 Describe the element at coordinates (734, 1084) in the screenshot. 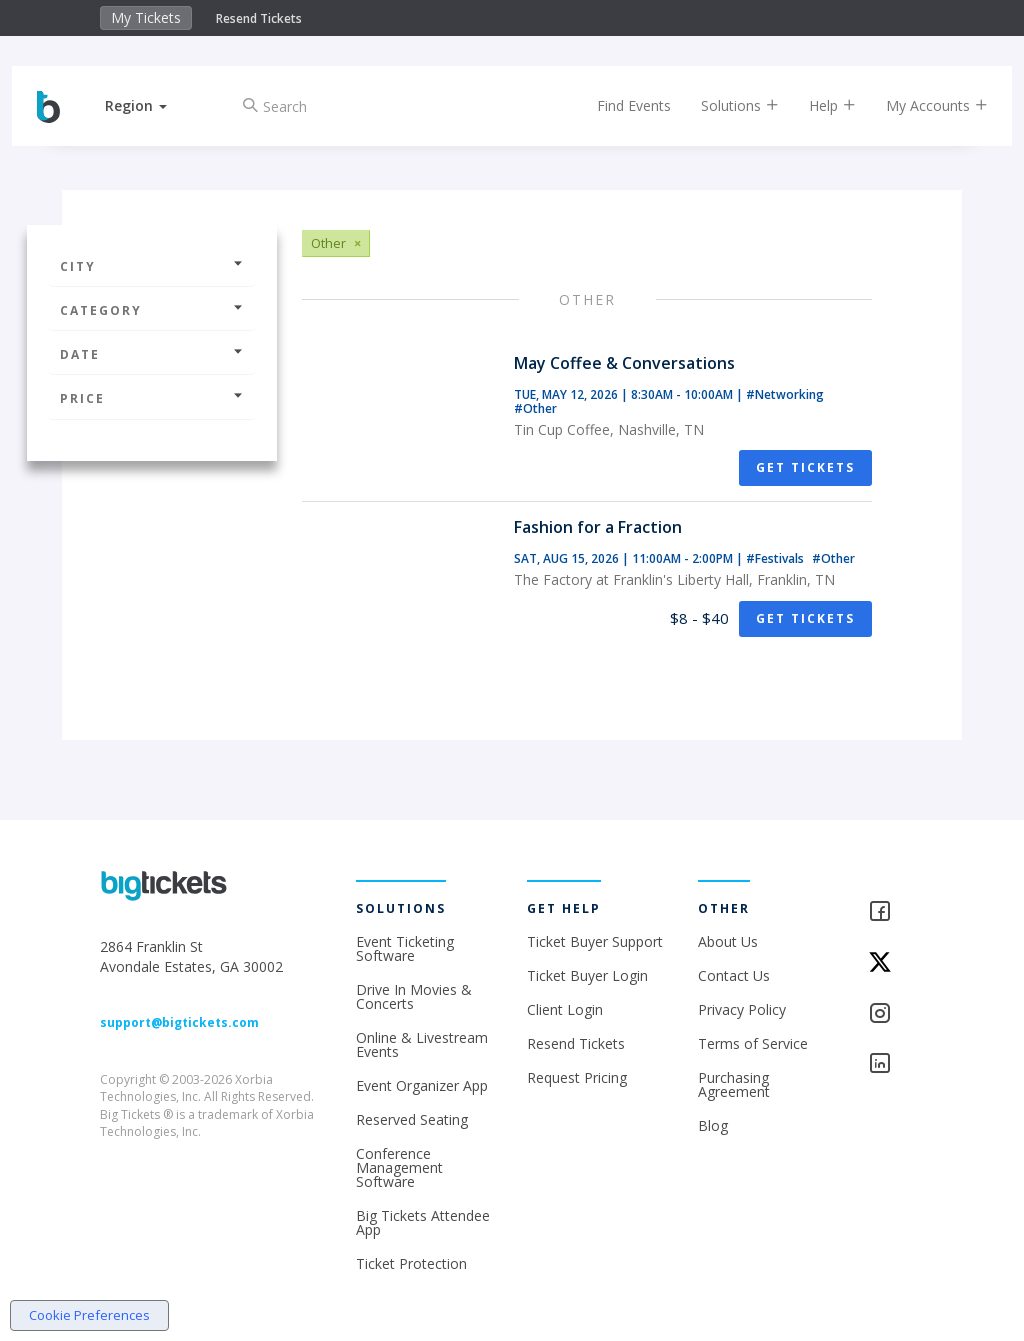

I see `Purchasing Agreement` at that location.